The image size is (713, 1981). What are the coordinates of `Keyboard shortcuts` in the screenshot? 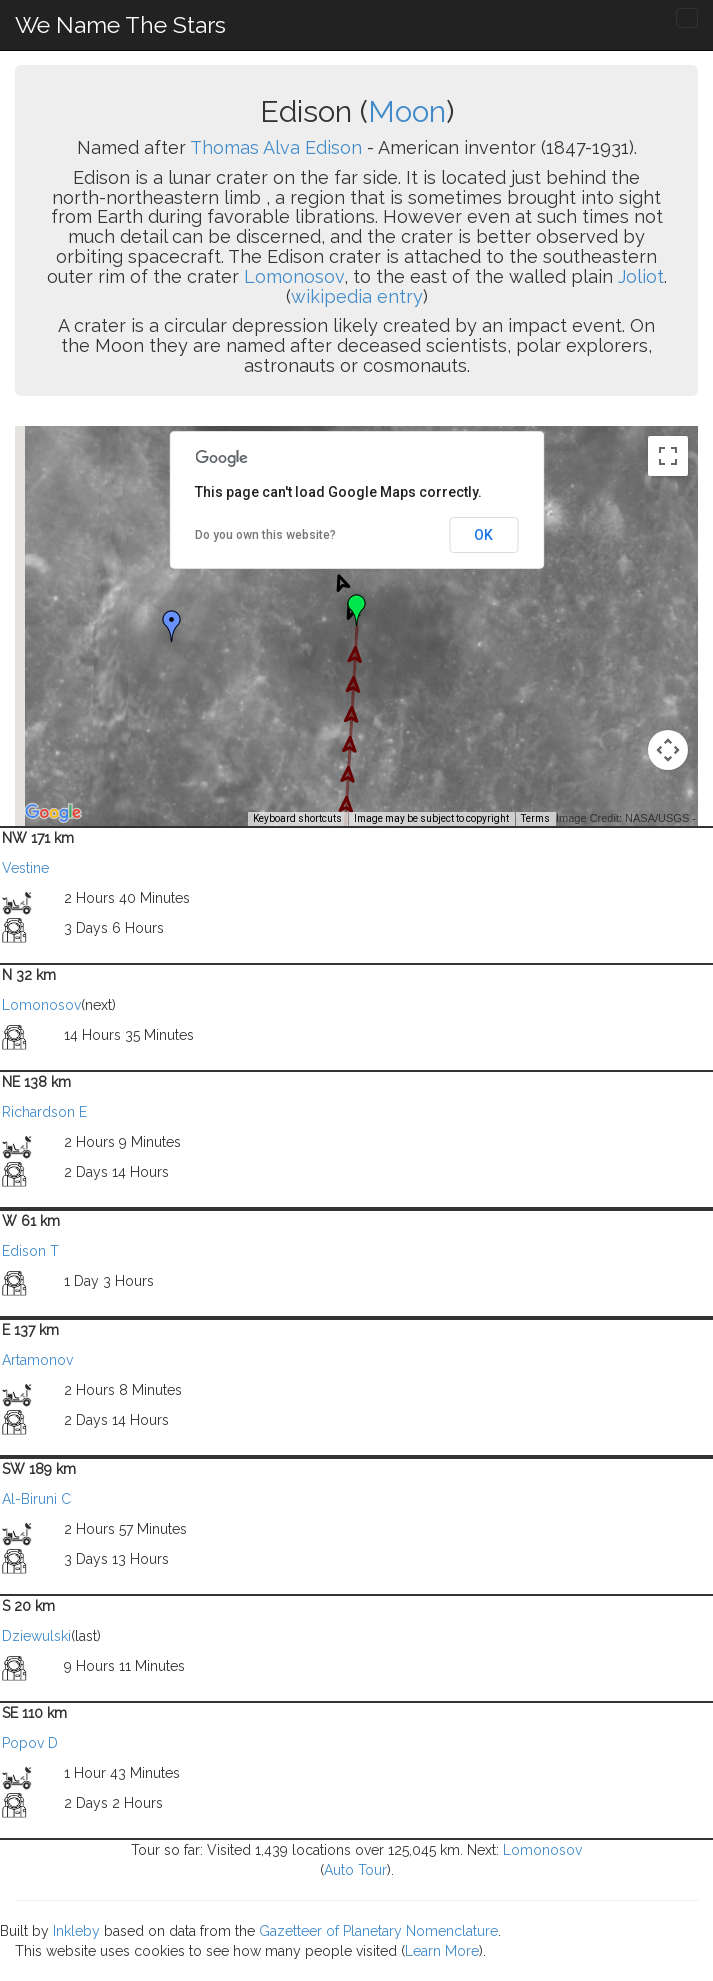 It's located at (297, 818).